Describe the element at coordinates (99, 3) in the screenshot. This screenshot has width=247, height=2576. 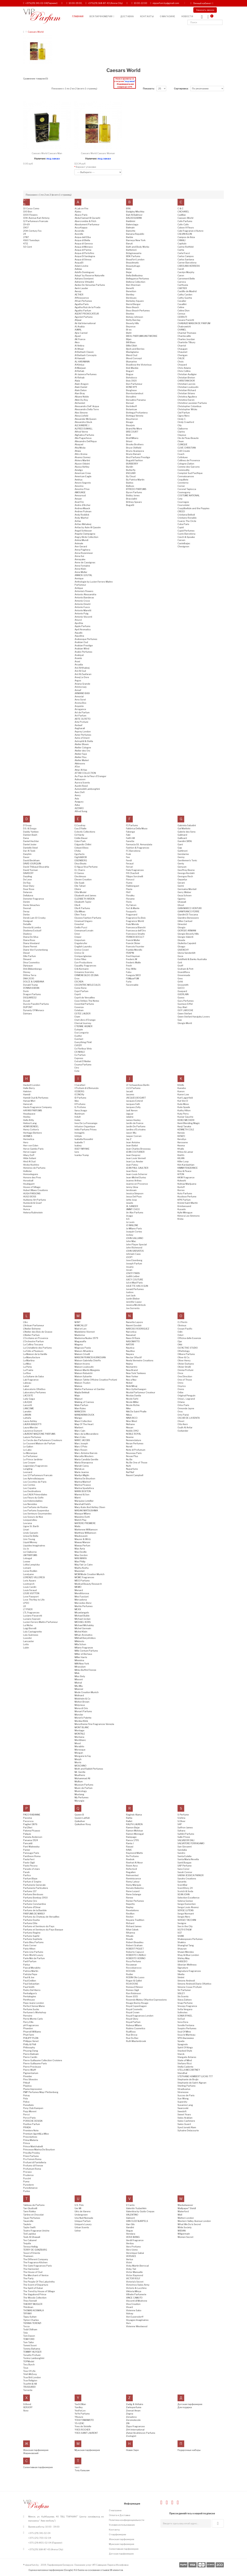
I see `+375(29) 168-87-43` at that location.